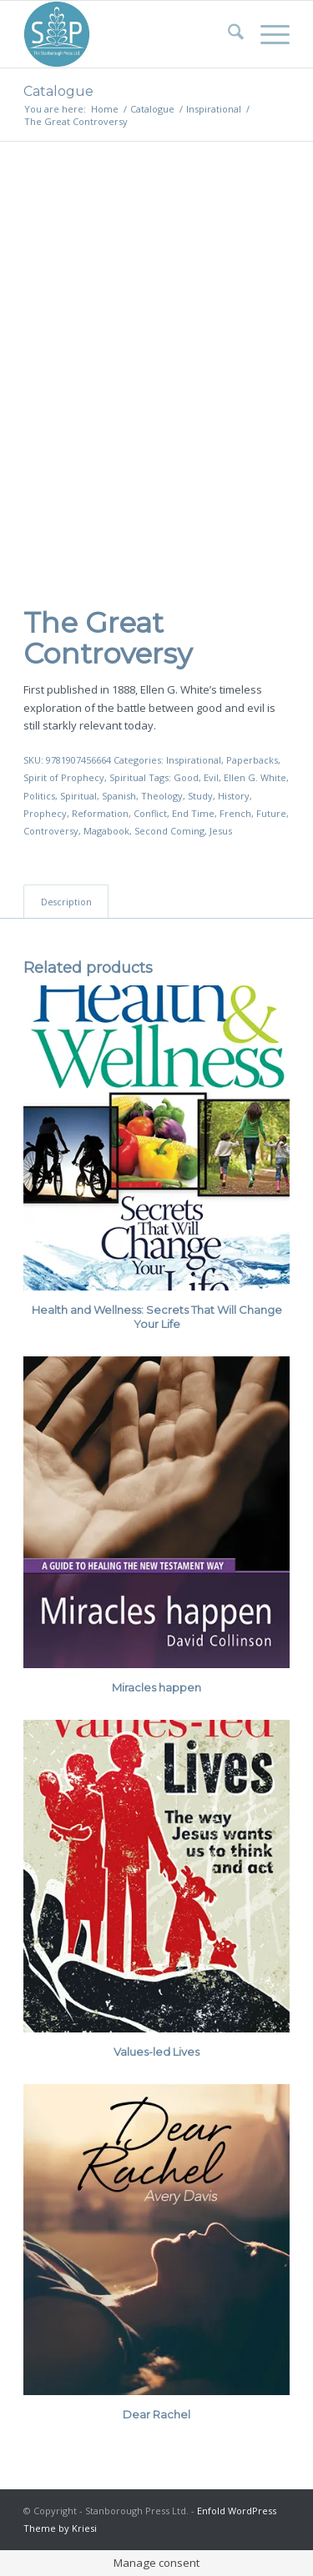 This screenshot has height=2576, width=313. What do you see at coordinates (39, 795) in the screenshot?
I see `Politics` at bounding box center [39, 795].